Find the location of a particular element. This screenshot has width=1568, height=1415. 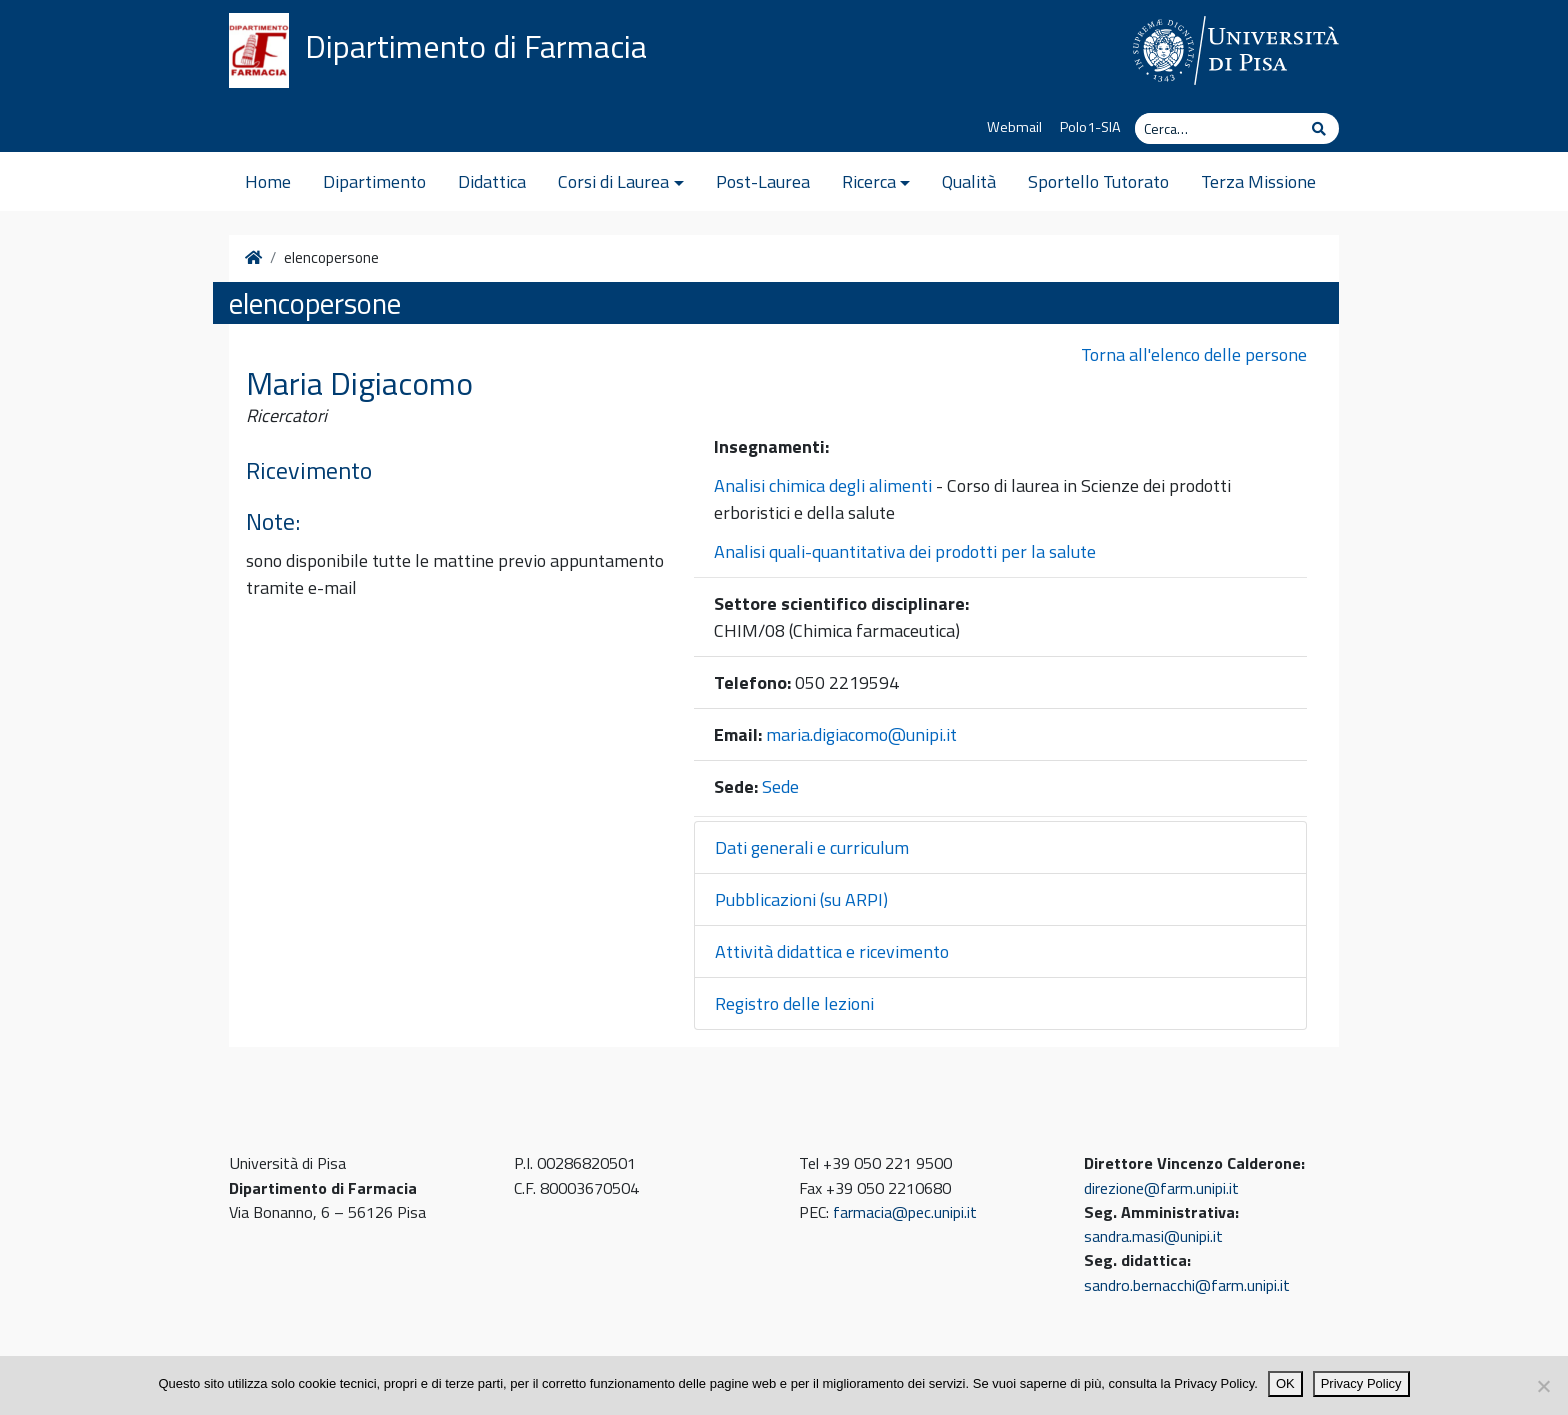

Post-Laurea is located at coordinates (763, 181).